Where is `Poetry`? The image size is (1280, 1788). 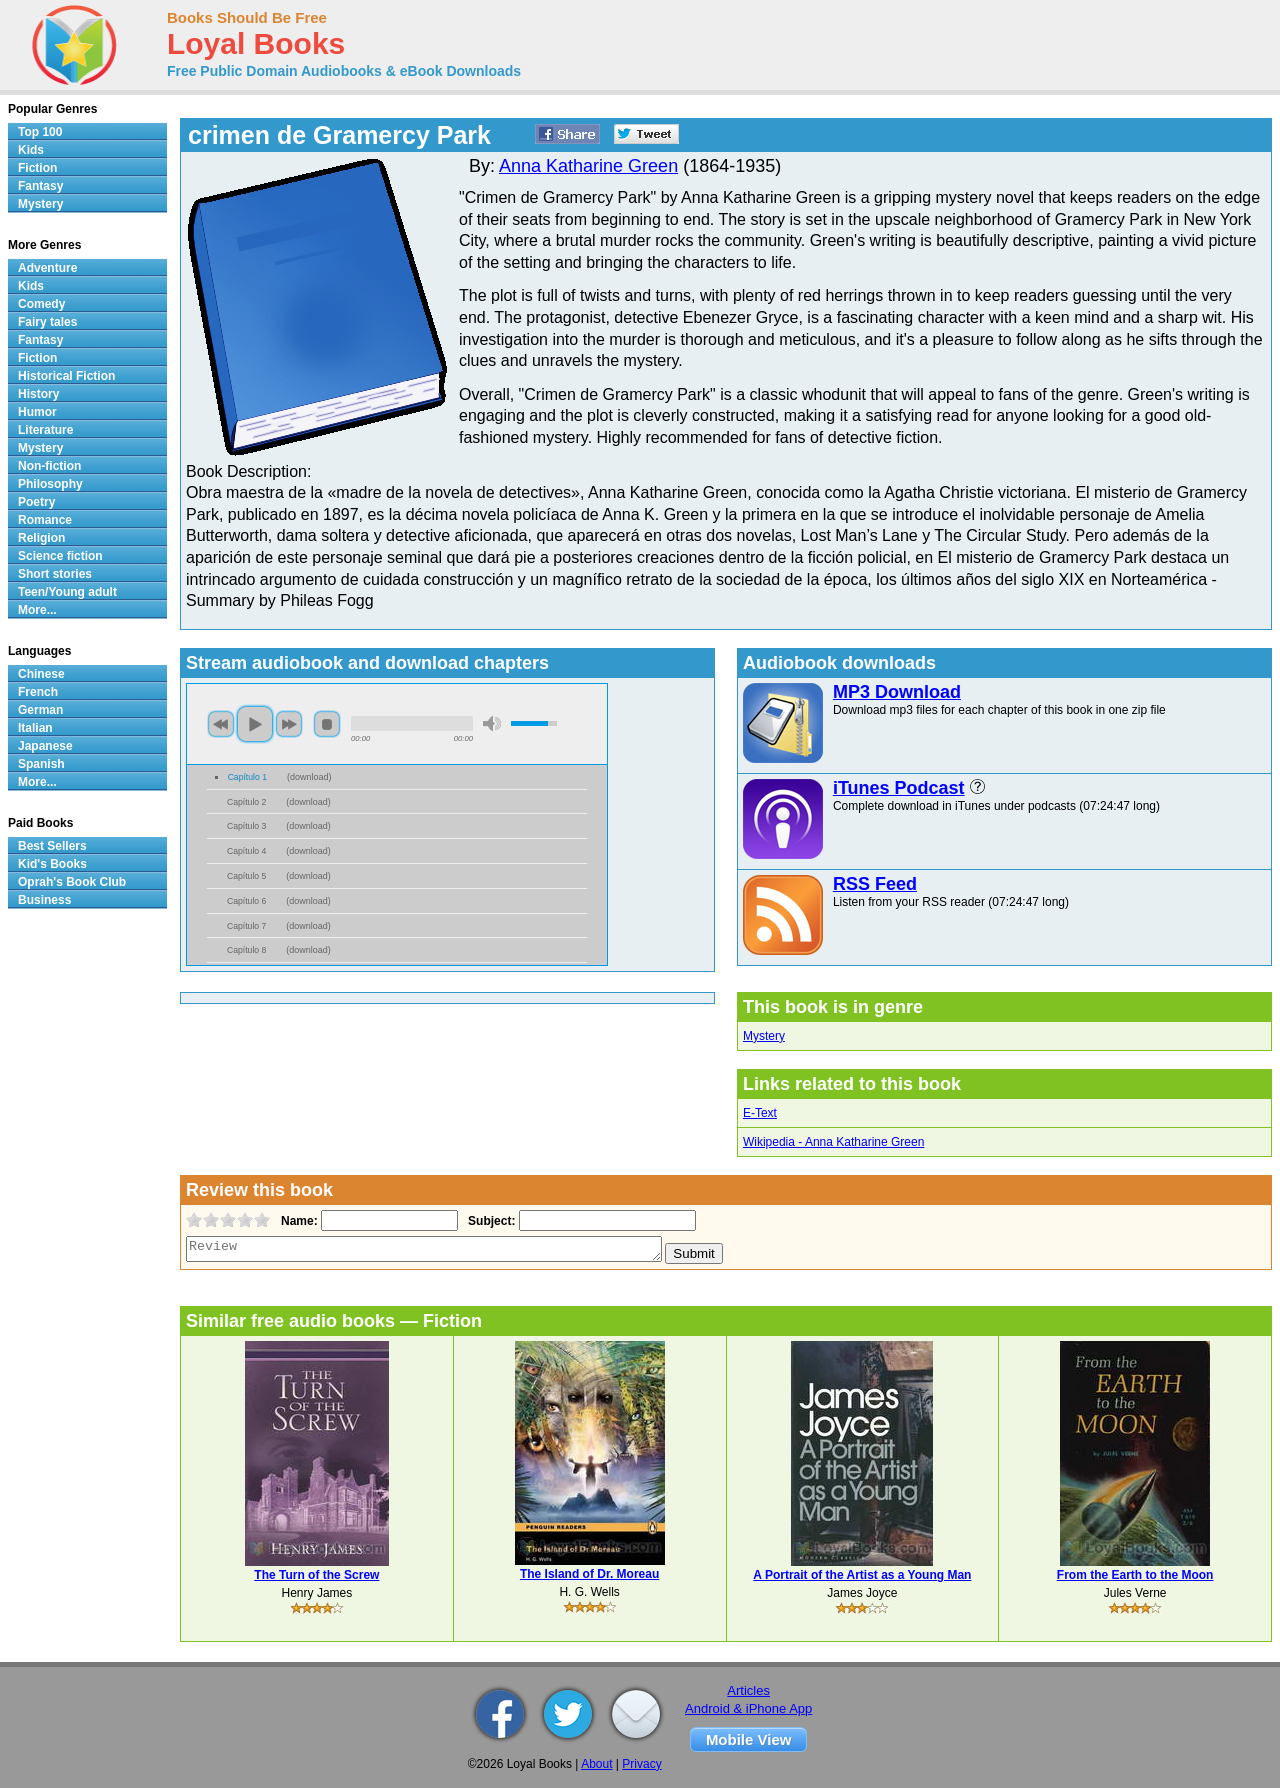 Poetry is located at coordinates (36, 502).